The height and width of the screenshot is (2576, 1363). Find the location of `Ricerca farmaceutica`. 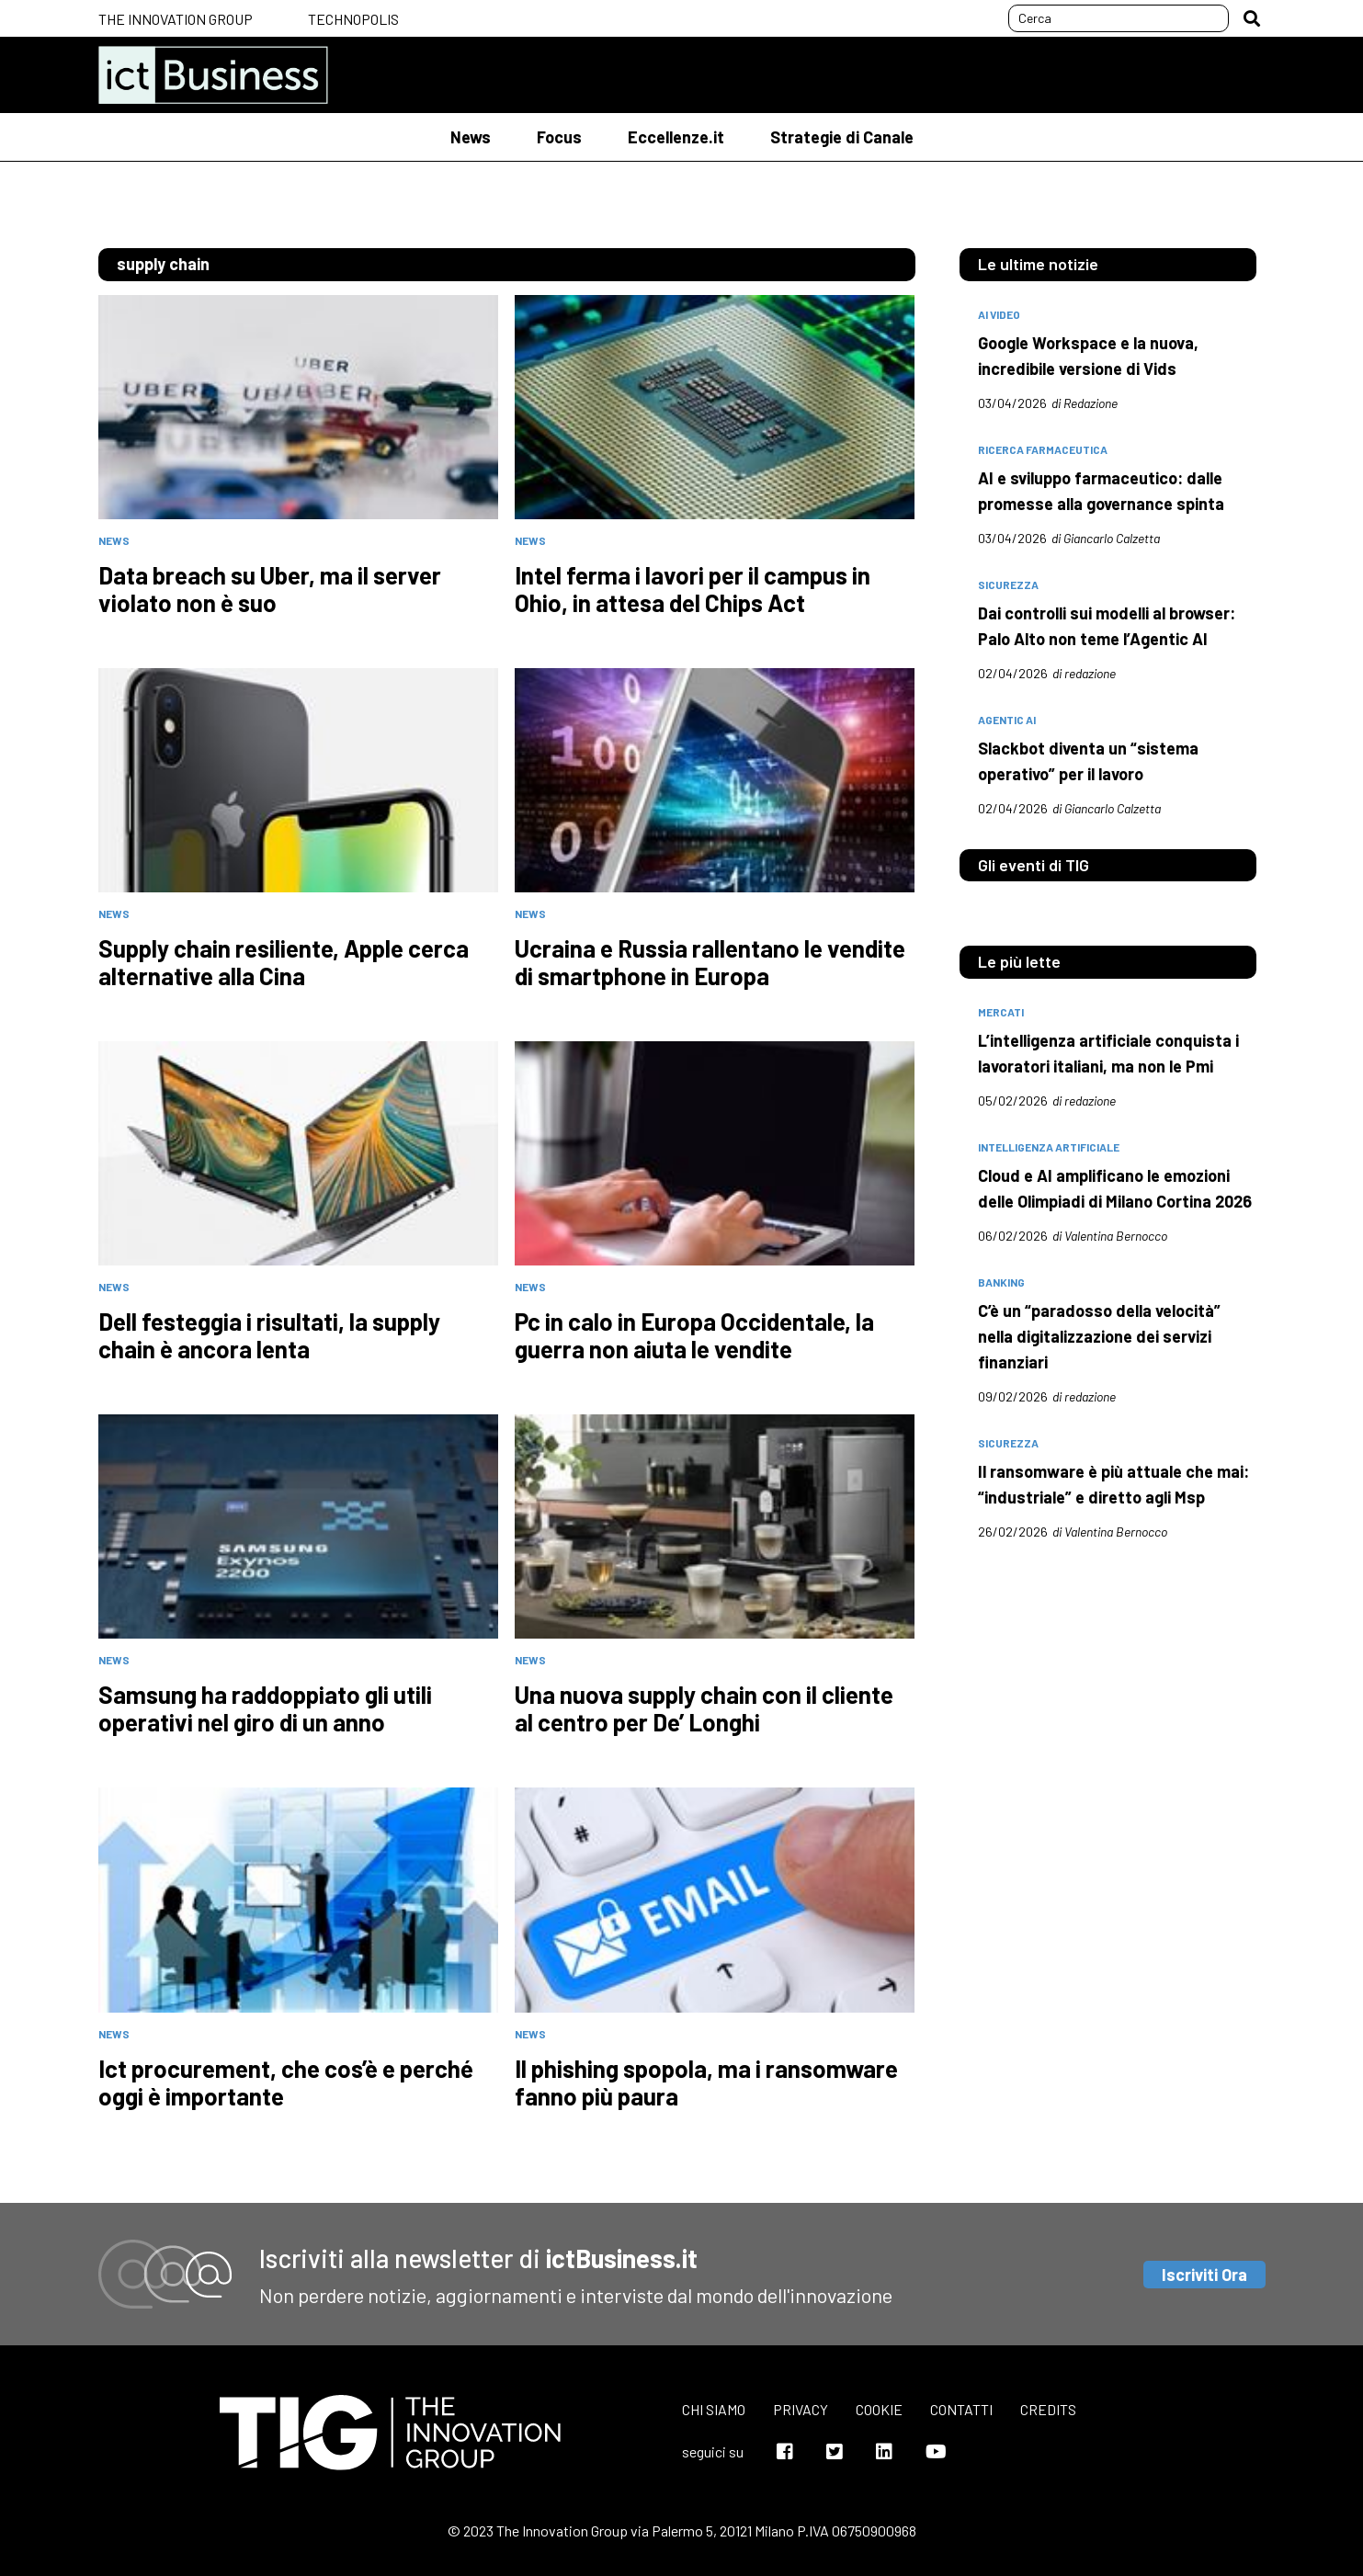

Ricerca farmaceutica is located at coordinates (1042, 449).